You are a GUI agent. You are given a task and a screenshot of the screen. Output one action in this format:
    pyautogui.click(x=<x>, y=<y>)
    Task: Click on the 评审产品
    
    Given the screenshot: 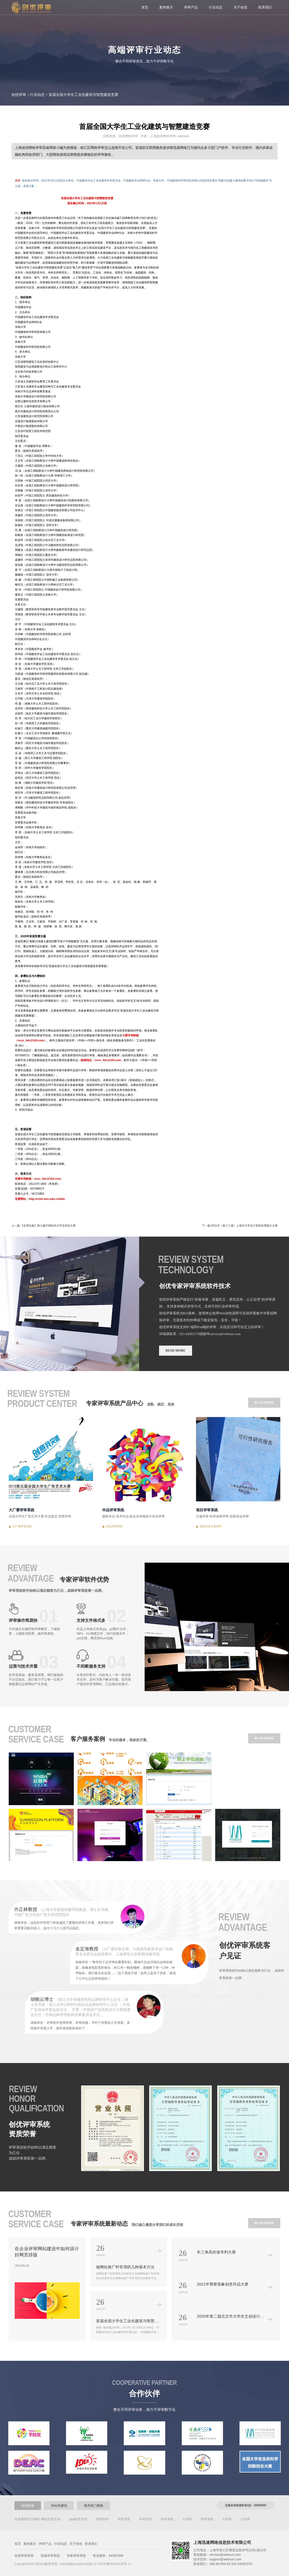 What is the action you would take?
    pyautogui.click(x=191, y=7)
    